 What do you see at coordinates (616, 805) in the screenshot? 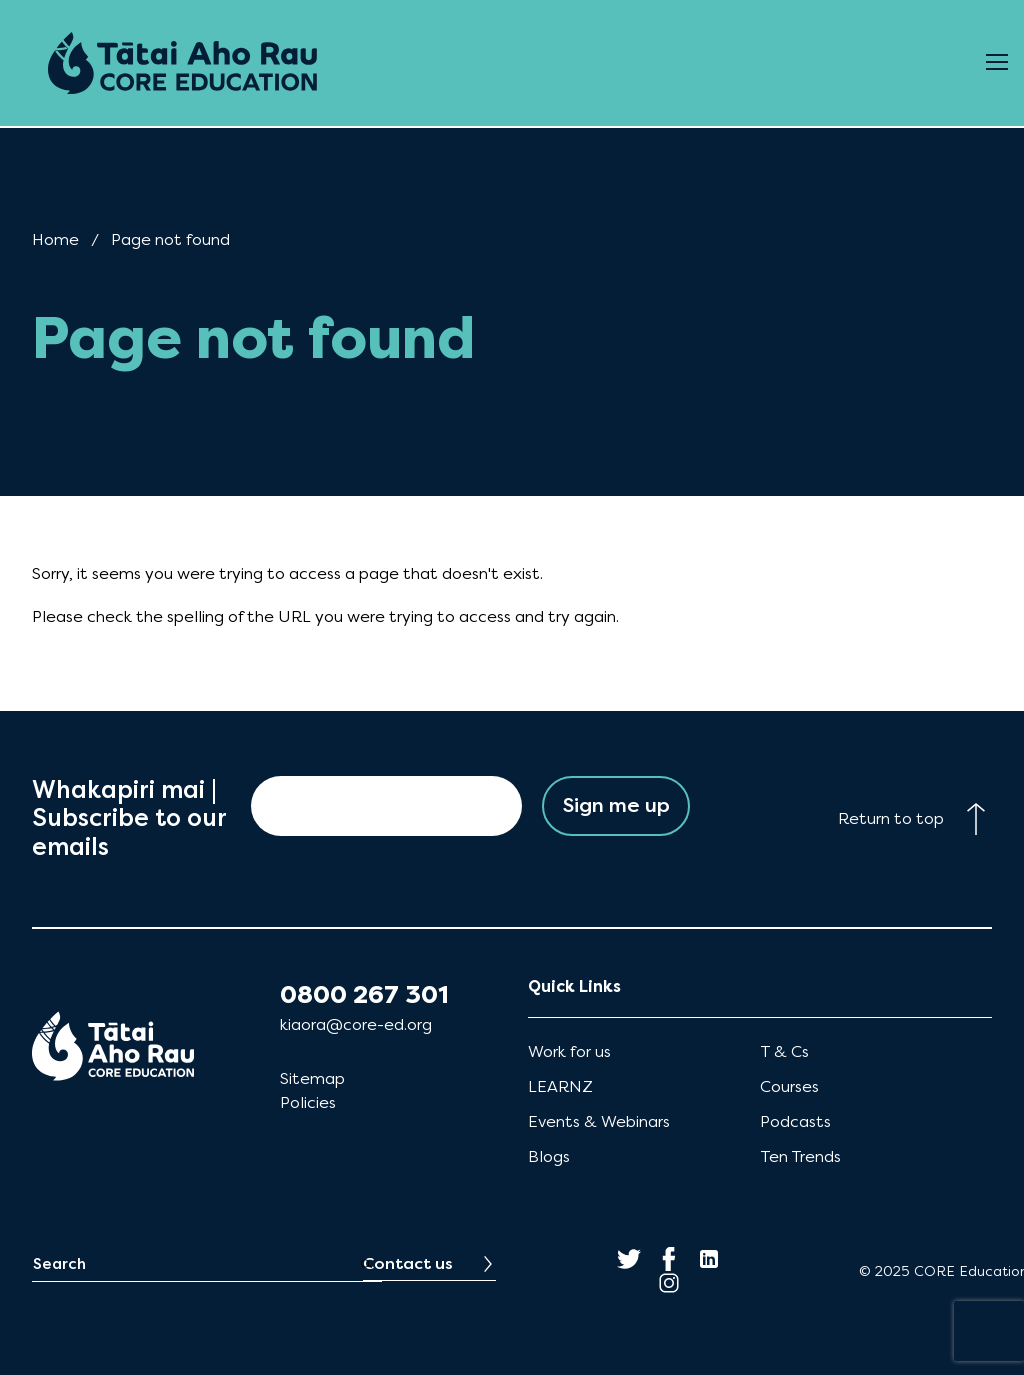
I see `Sign me up` at bounding box center [616, 805].